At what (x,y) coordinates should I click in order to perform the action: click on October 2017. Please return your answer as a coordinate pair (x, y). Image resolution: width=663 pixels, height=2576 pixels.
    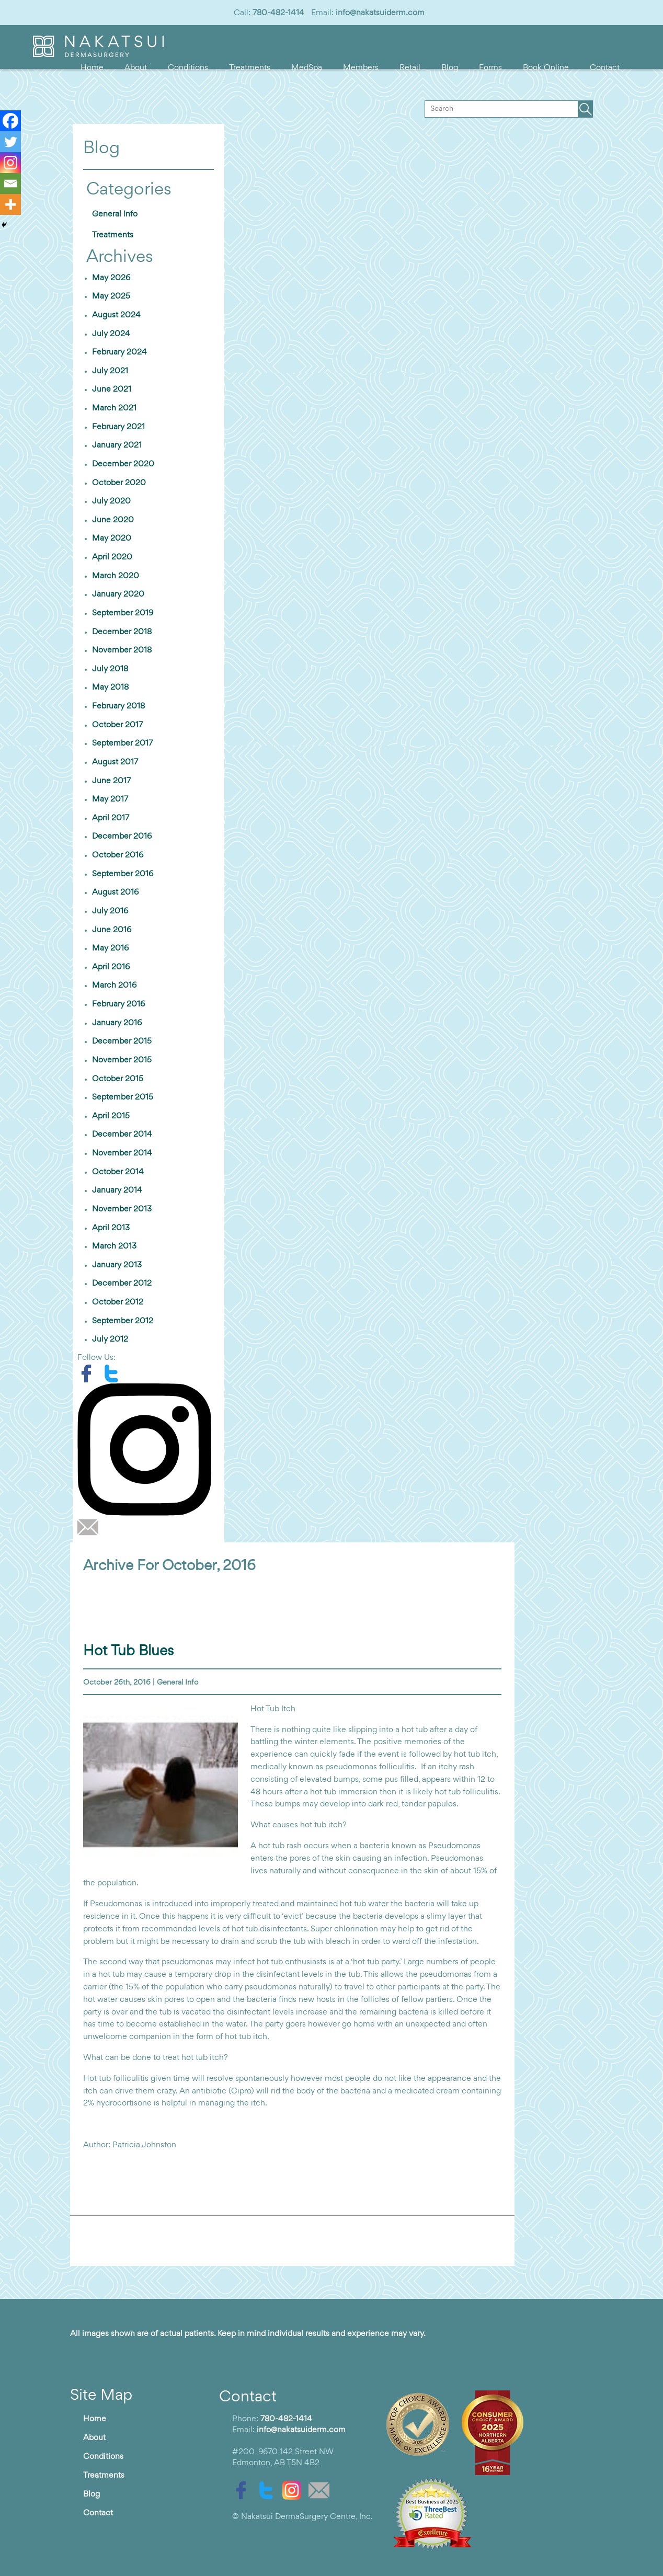
    Looking at the image, I should click on (117, 725).